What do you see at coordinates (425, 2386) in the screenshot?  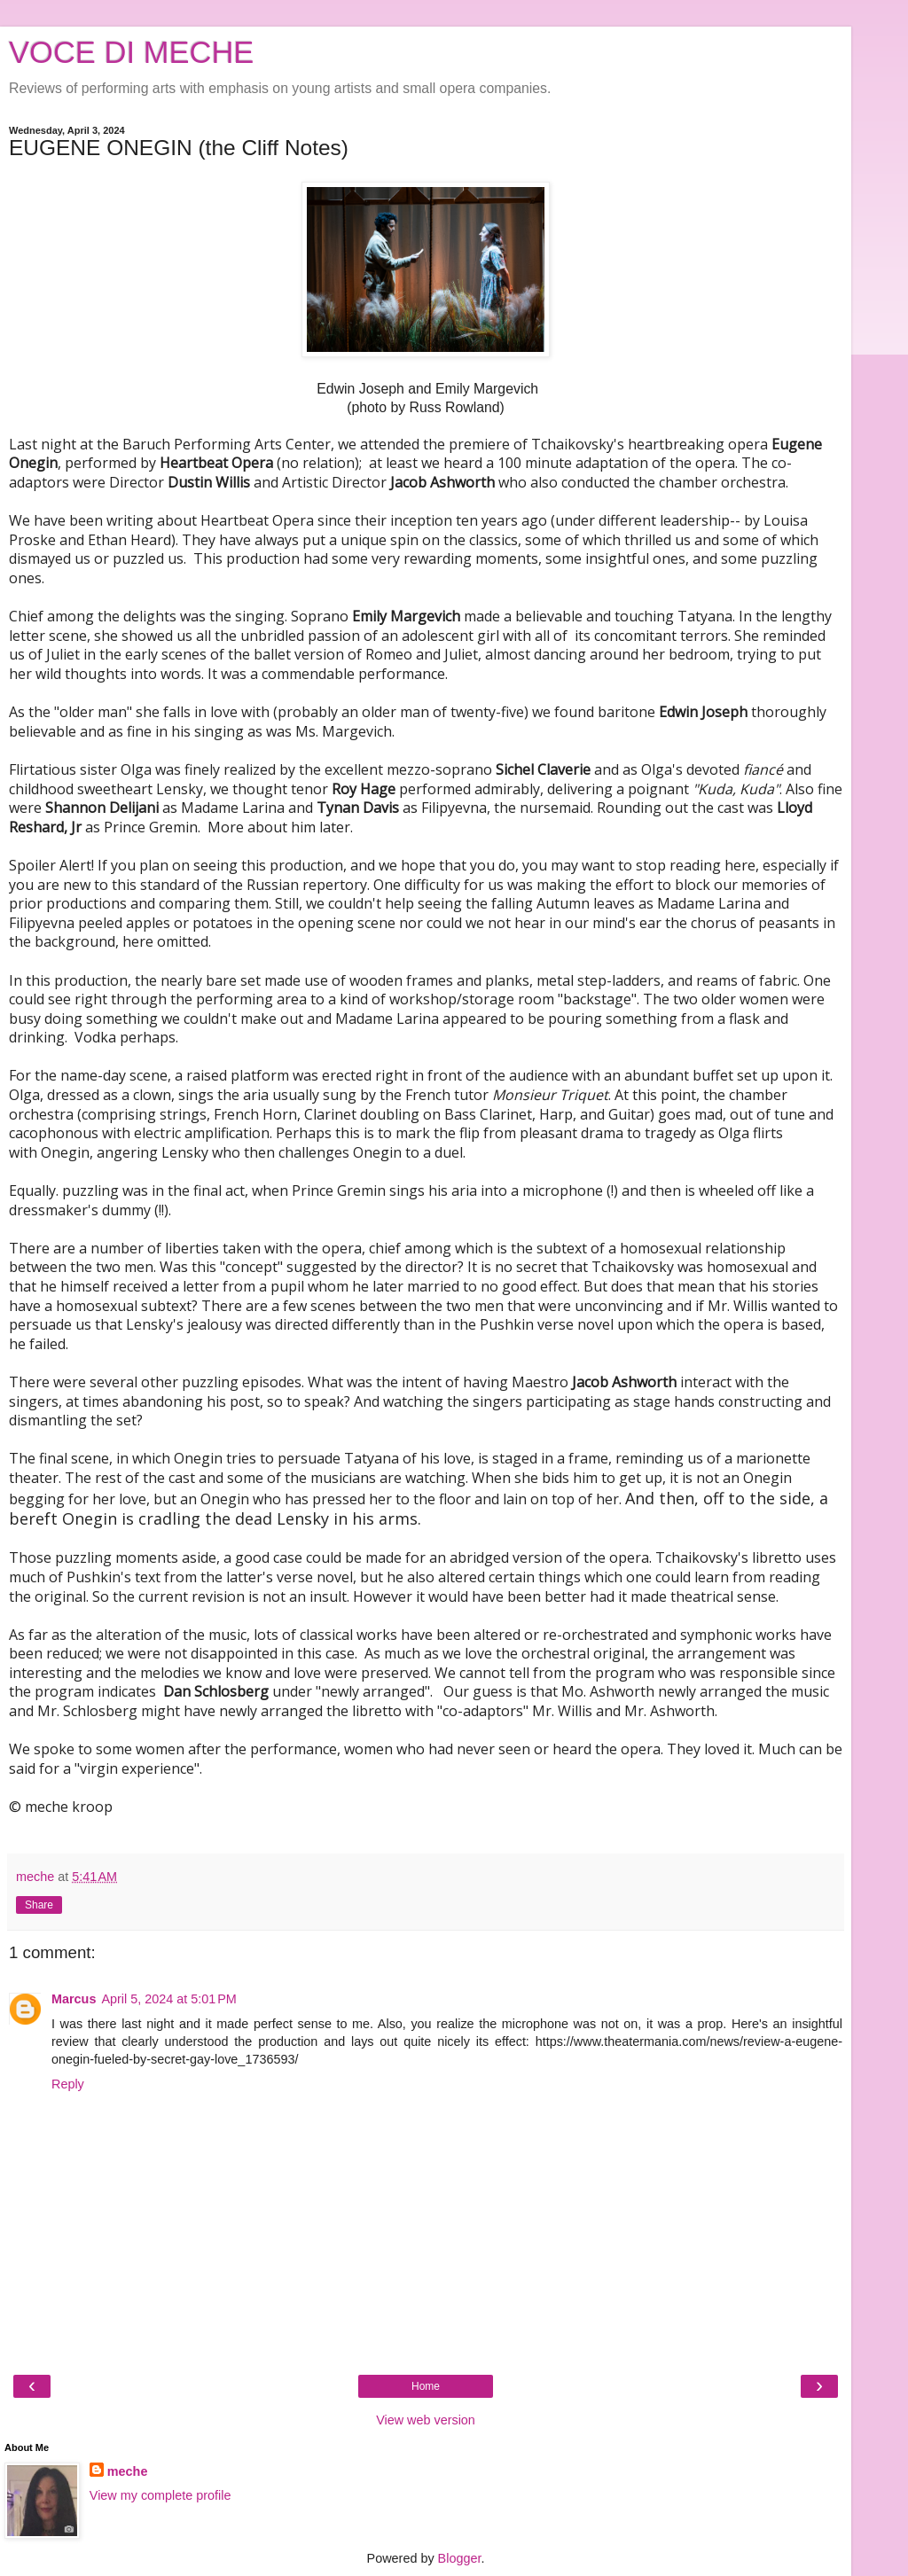 I see `Home` at bounding box center [425, 2386].